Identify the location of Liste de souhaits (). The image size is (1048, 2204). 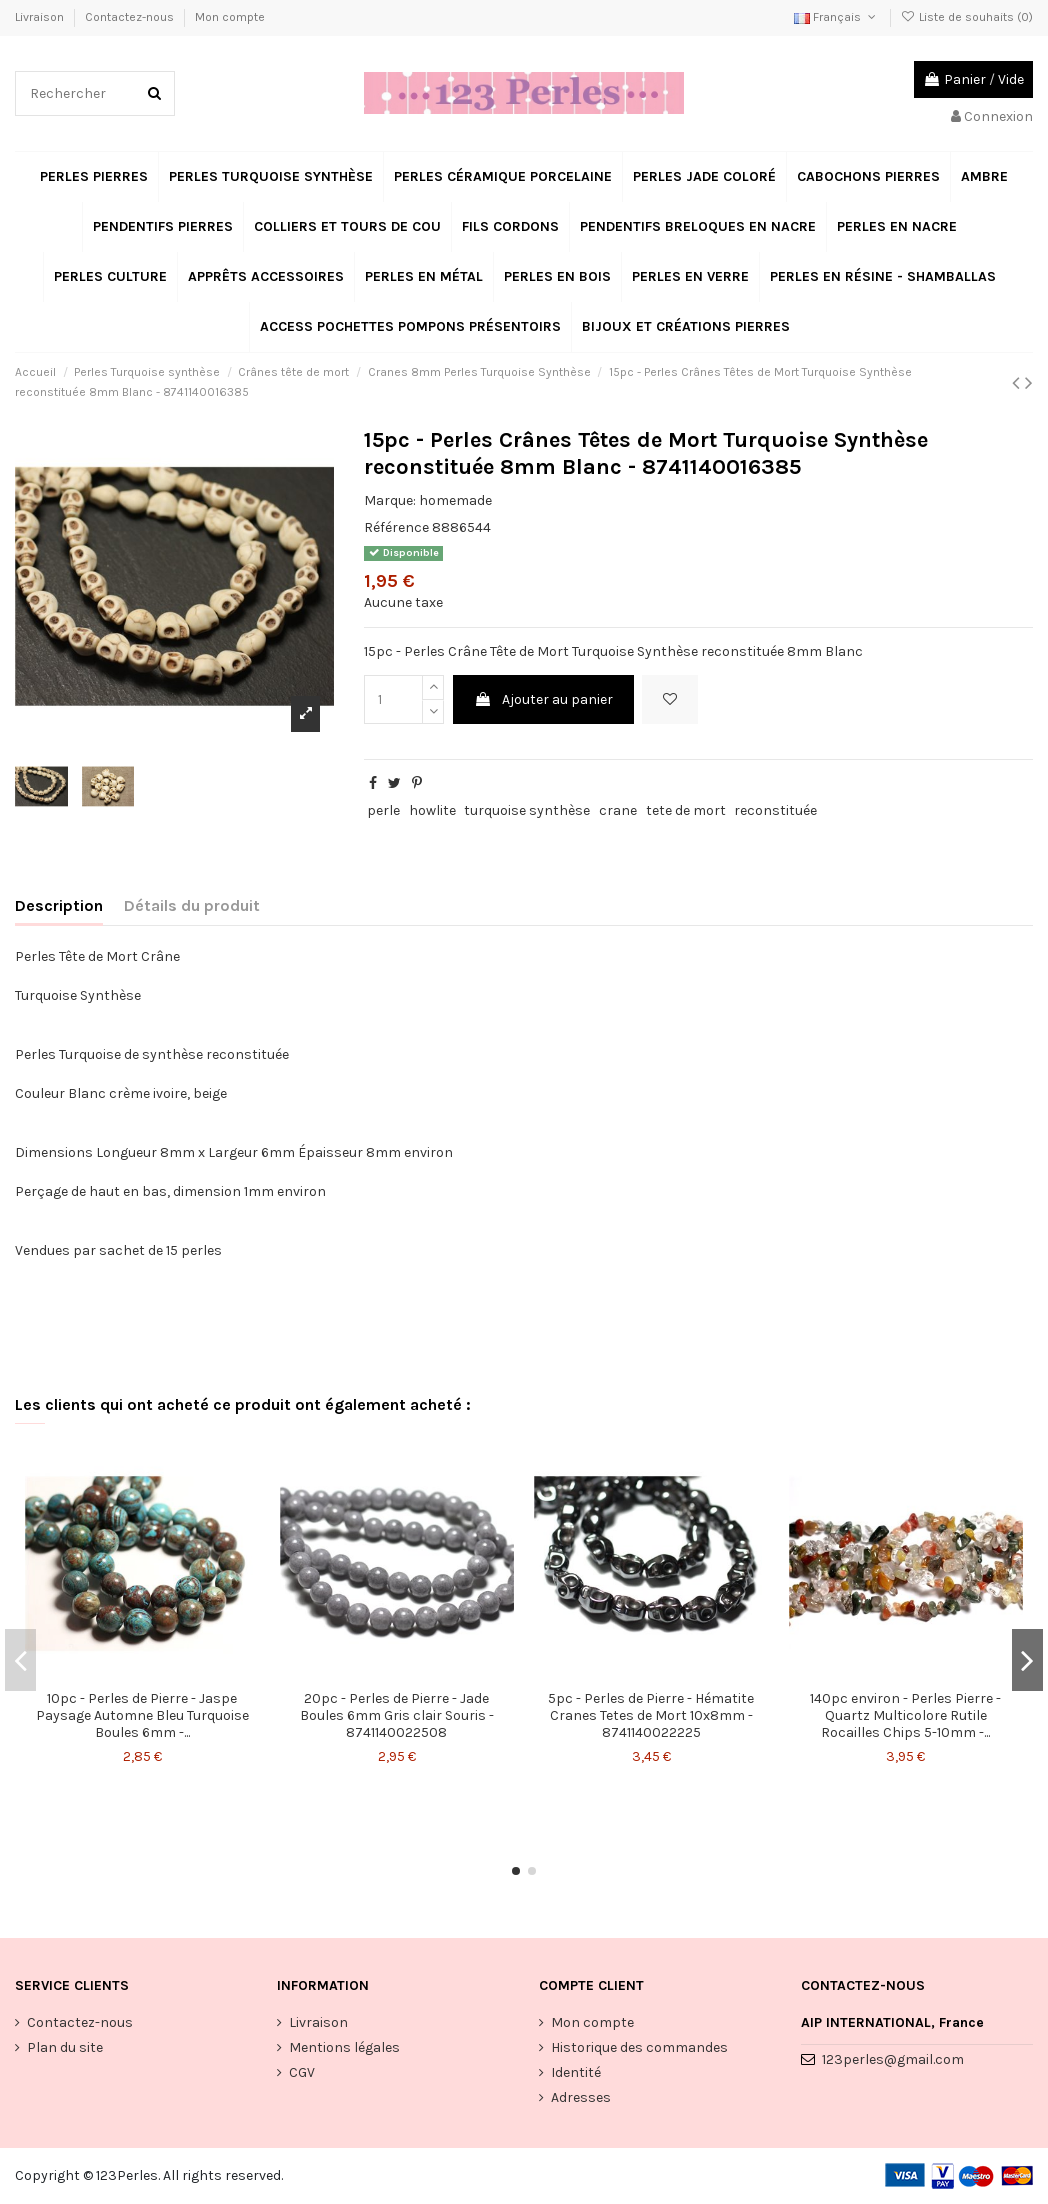
(967, 17).